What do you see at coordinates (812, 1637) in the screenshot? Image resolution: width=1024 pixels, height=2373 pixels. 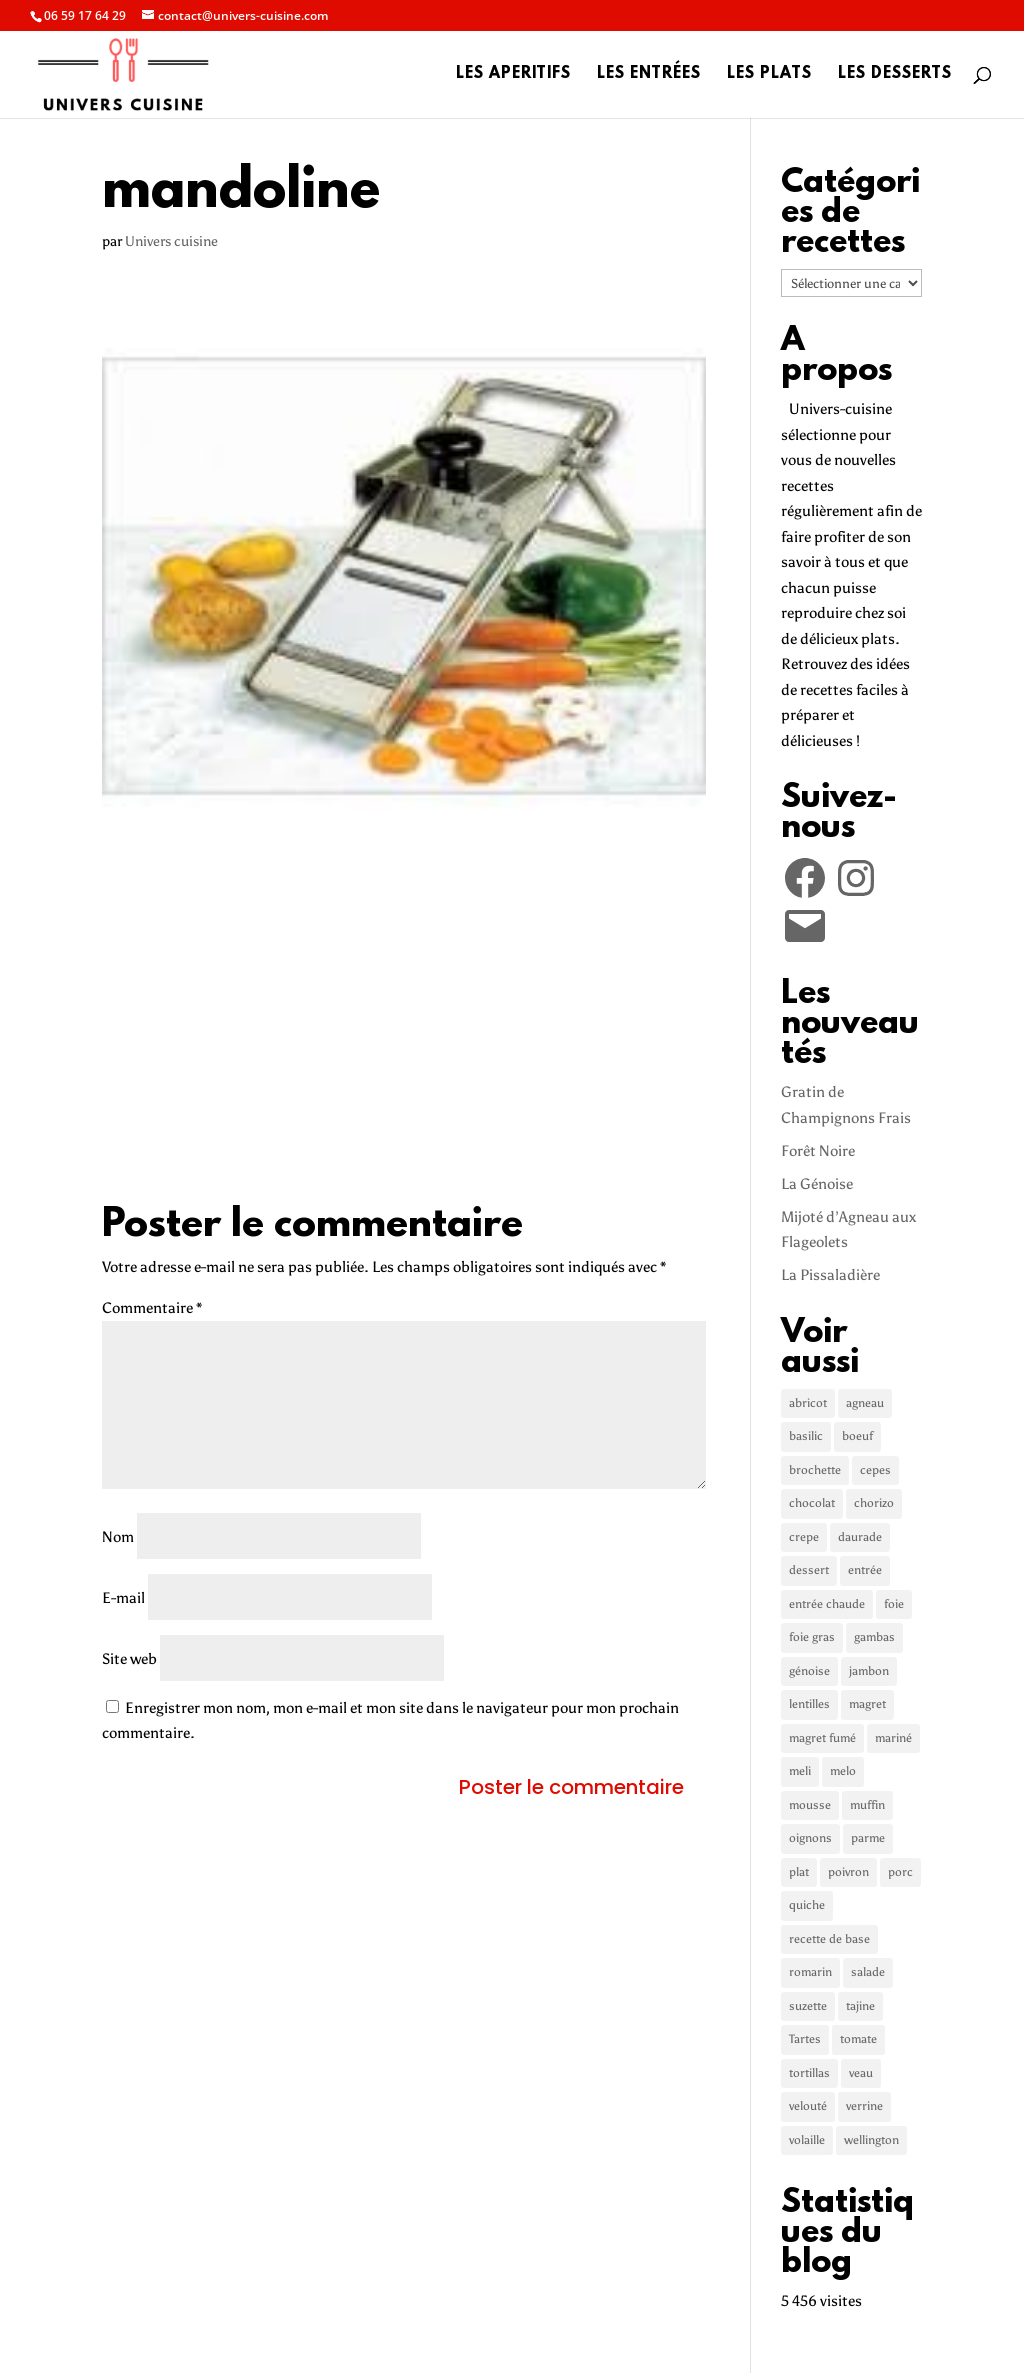 I see `foie gras [foie gras (1 élément)]` at bounding box center [812, 1637].